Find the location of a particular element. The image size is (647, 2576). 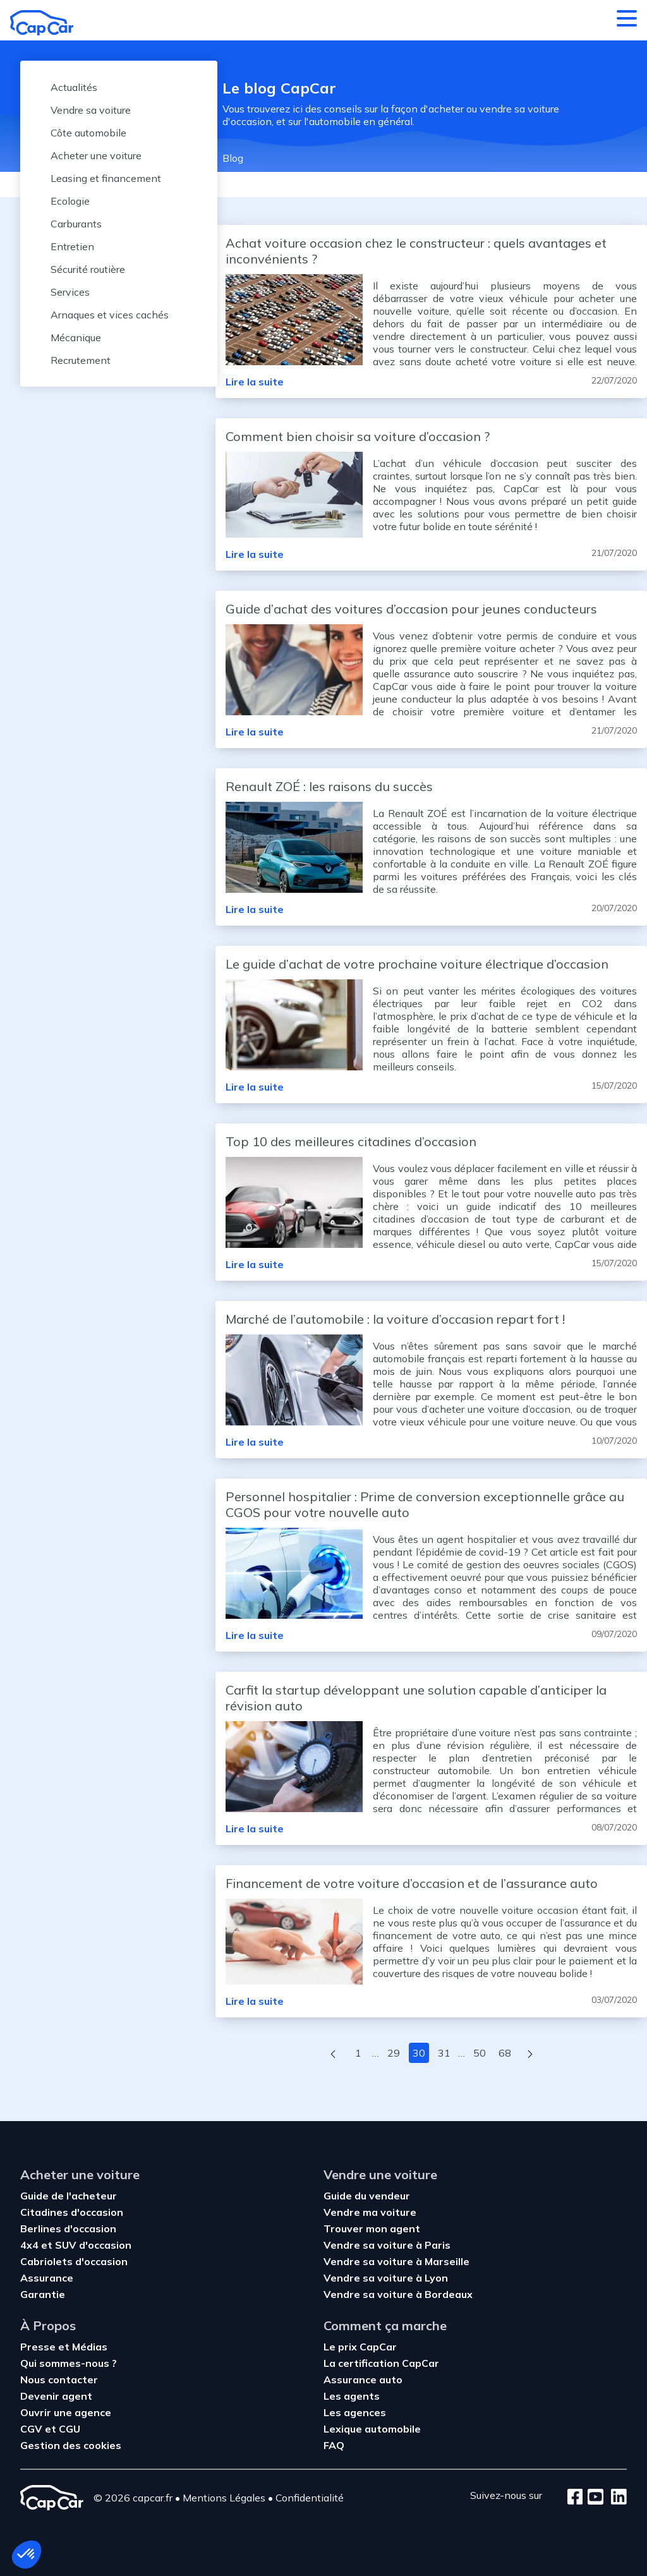

Devenir agent is located at coordinates (56, 2396).